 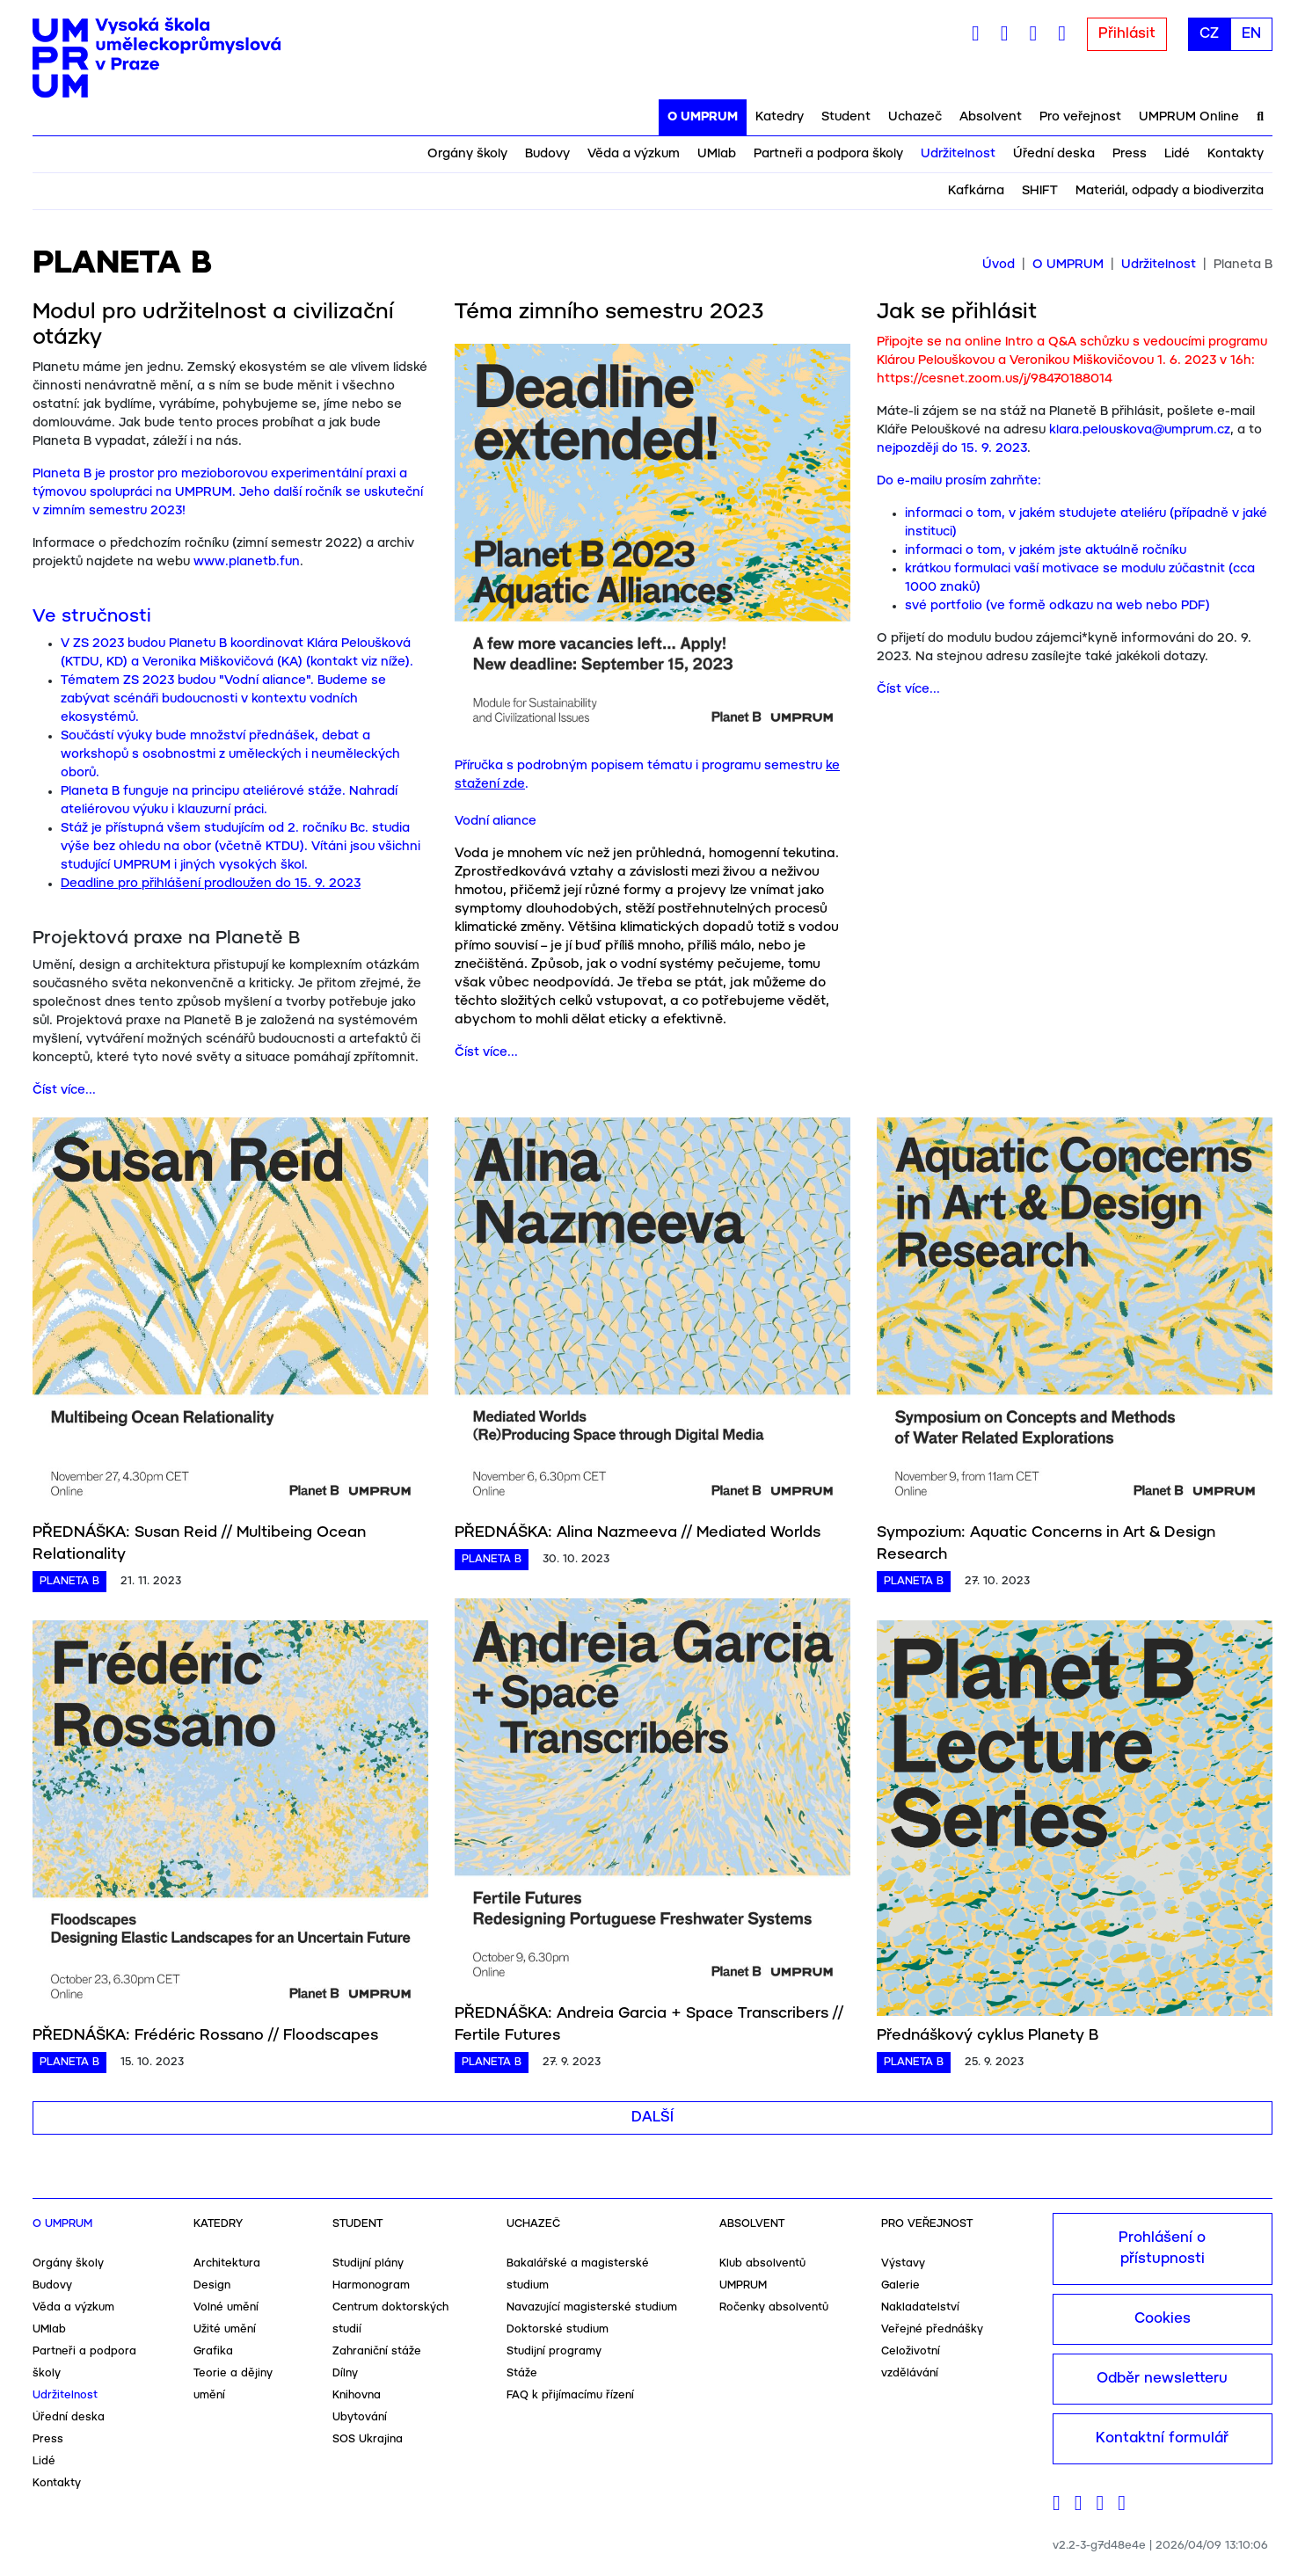 What do you see at coordinates (1162, 2318) in the screenshot?
I see `Cookies` at bounding box center [1162, 2318].